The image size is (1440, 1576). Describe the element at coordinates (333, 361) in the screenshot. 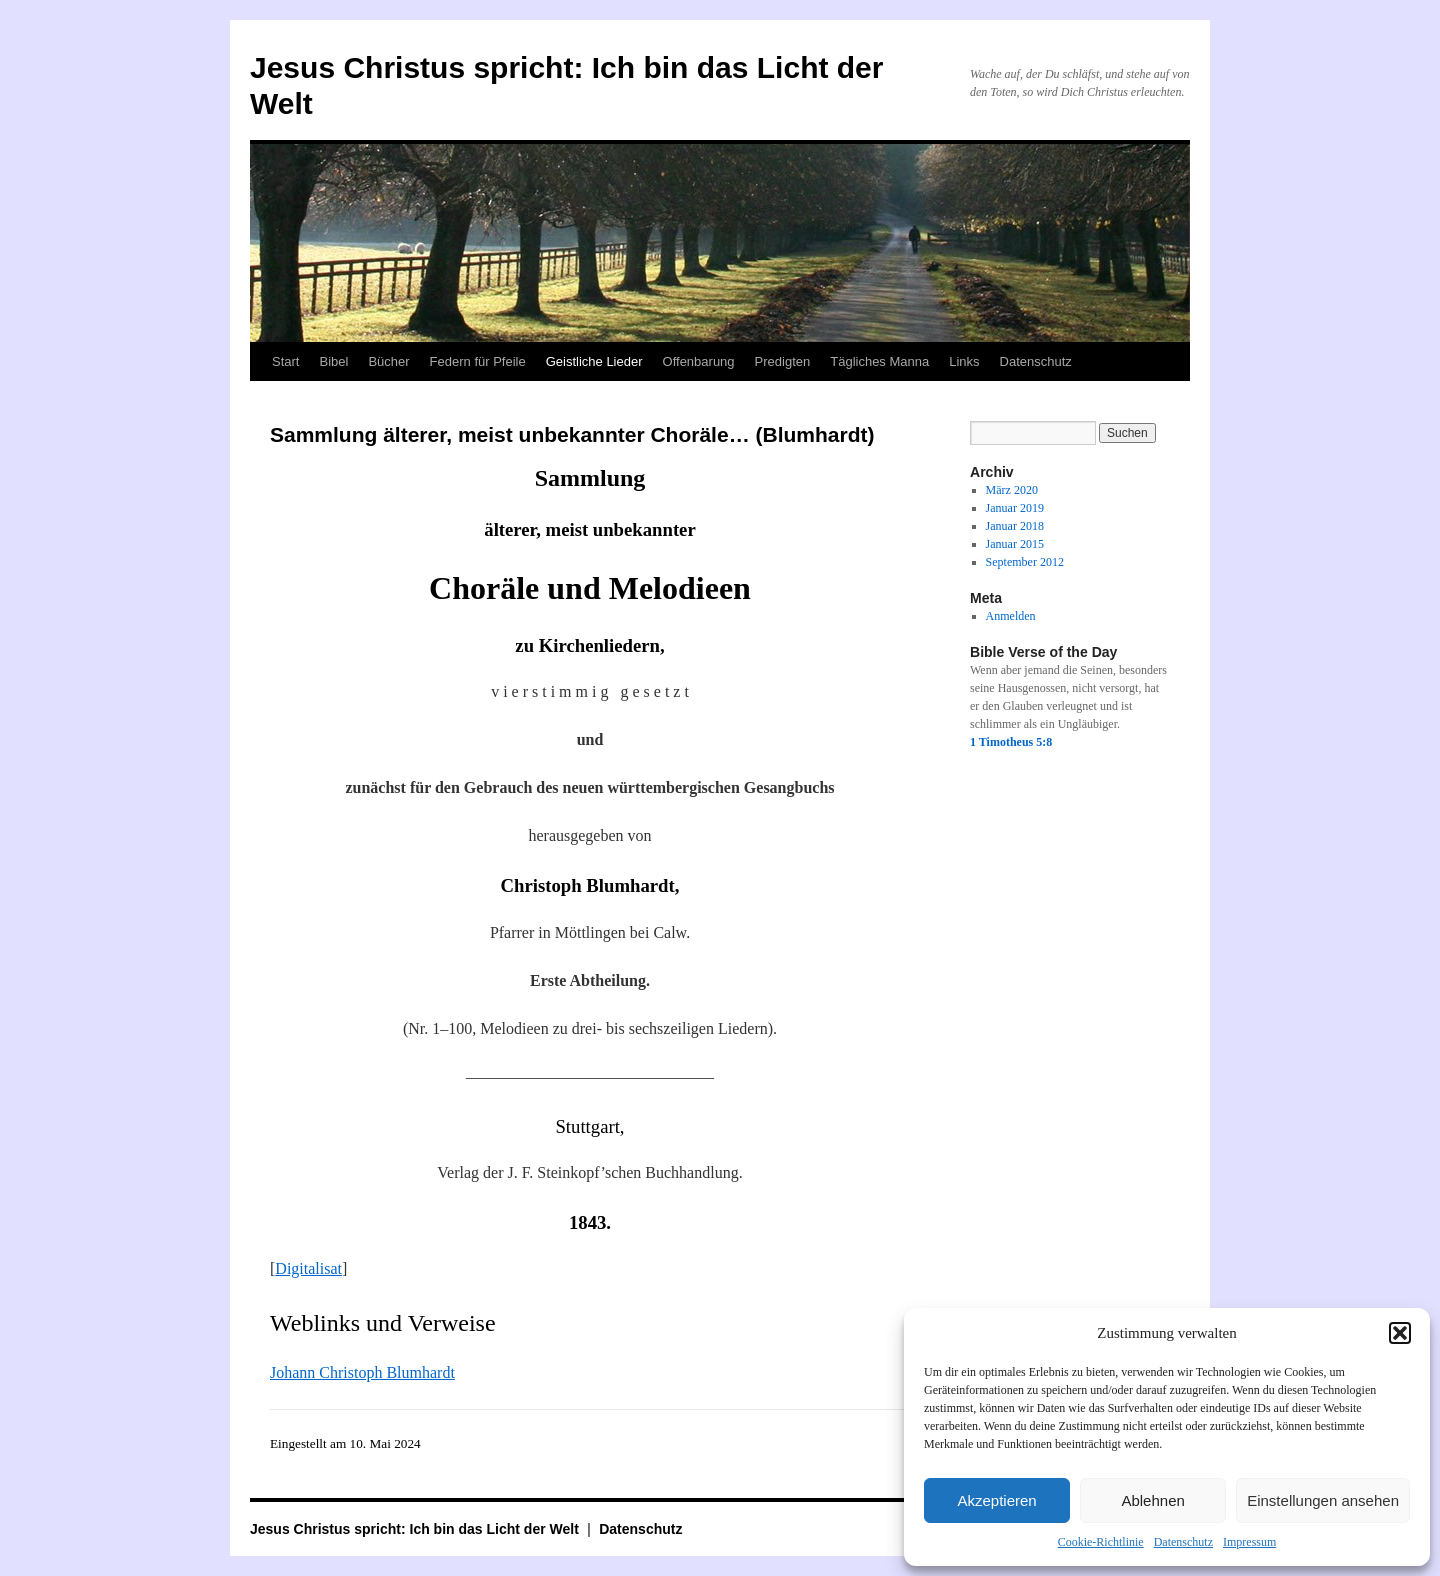

I see `Bibel` at that location.